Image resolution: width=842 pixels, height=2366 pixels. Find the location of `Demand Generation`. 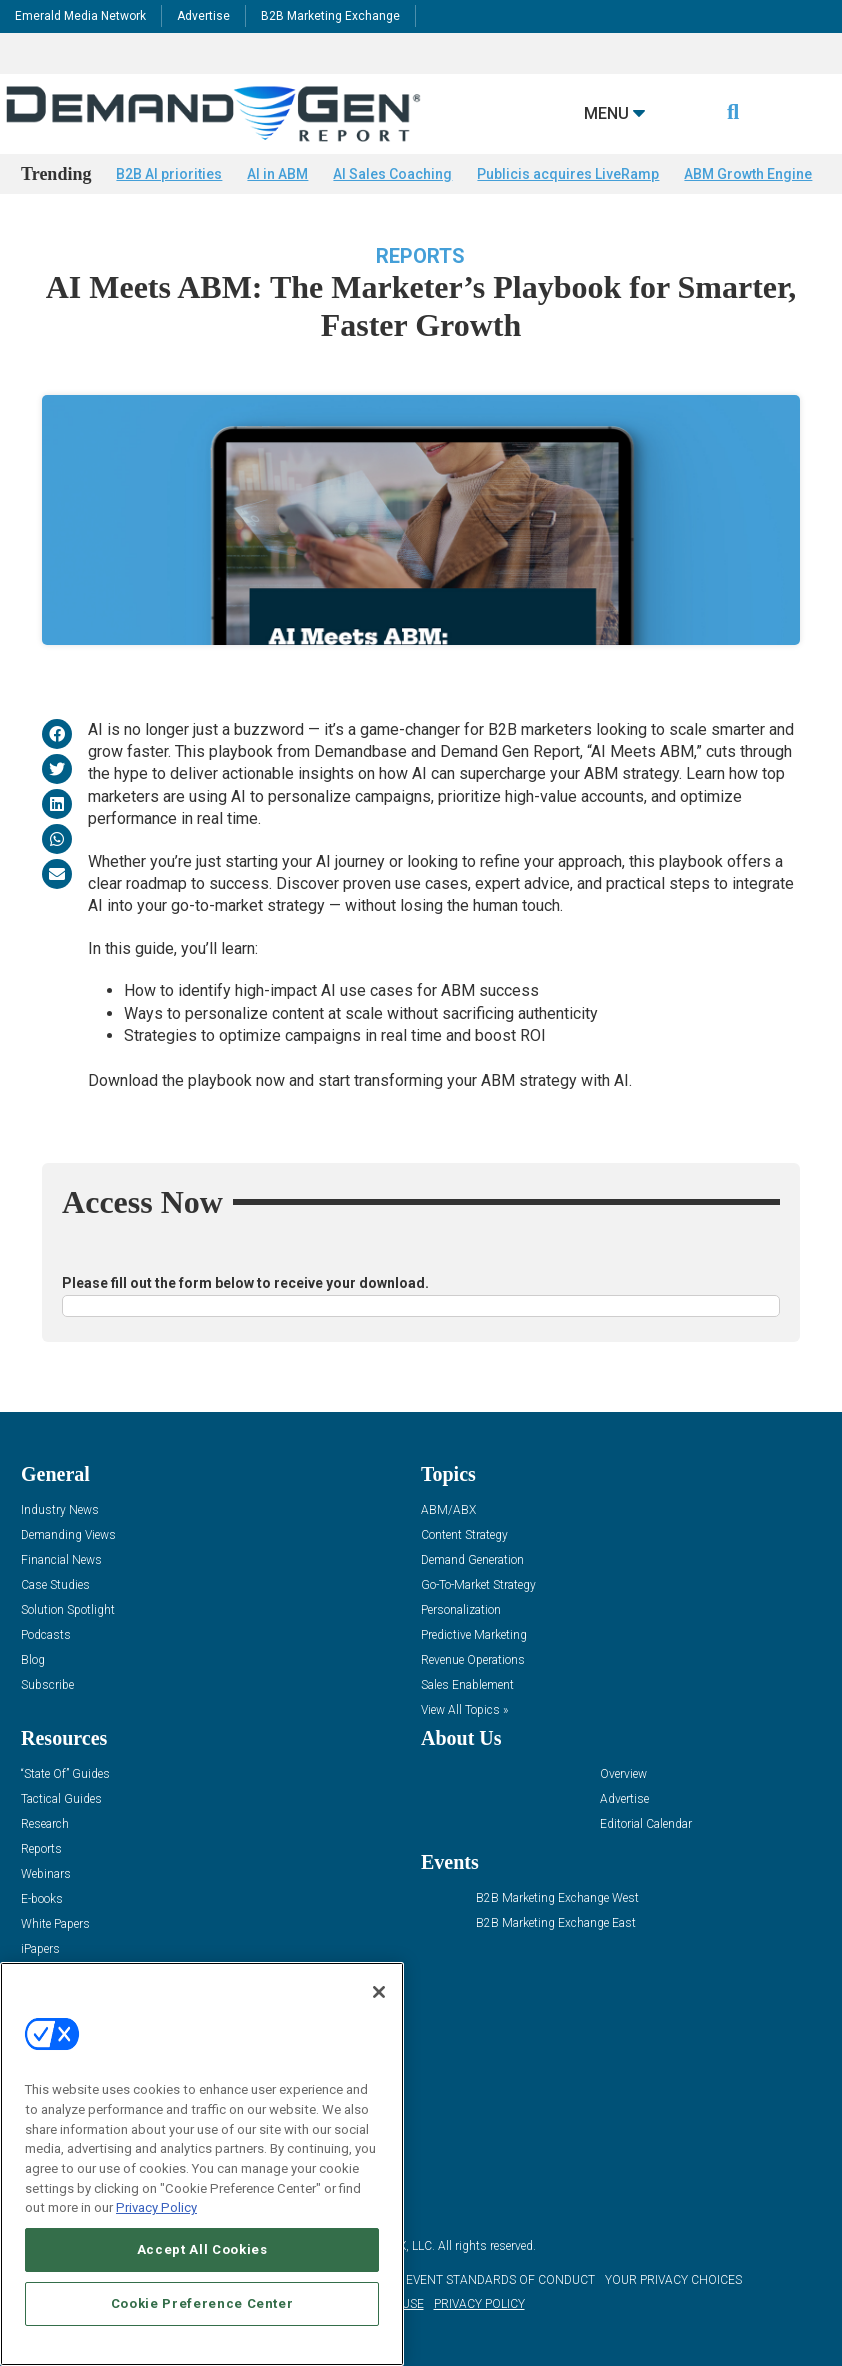

Demand Generation is located at coordinates (472, 1560).